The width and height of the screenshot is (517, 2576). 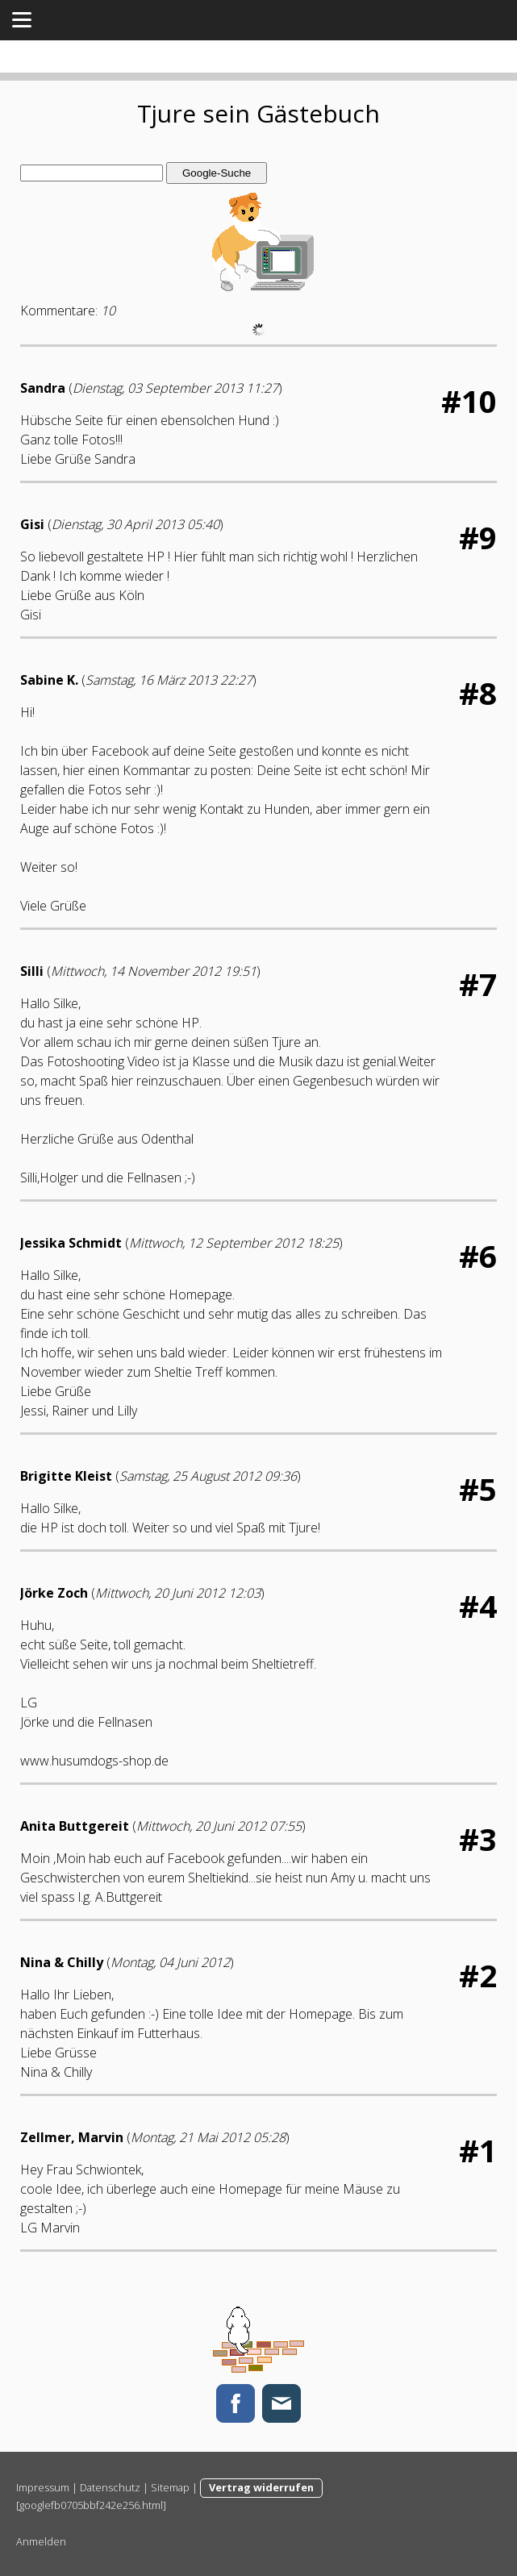 What do you see at coordinates (110, 2487) in the screenshot?
I see `Datenschutz` at bounding box center [110, 2487].